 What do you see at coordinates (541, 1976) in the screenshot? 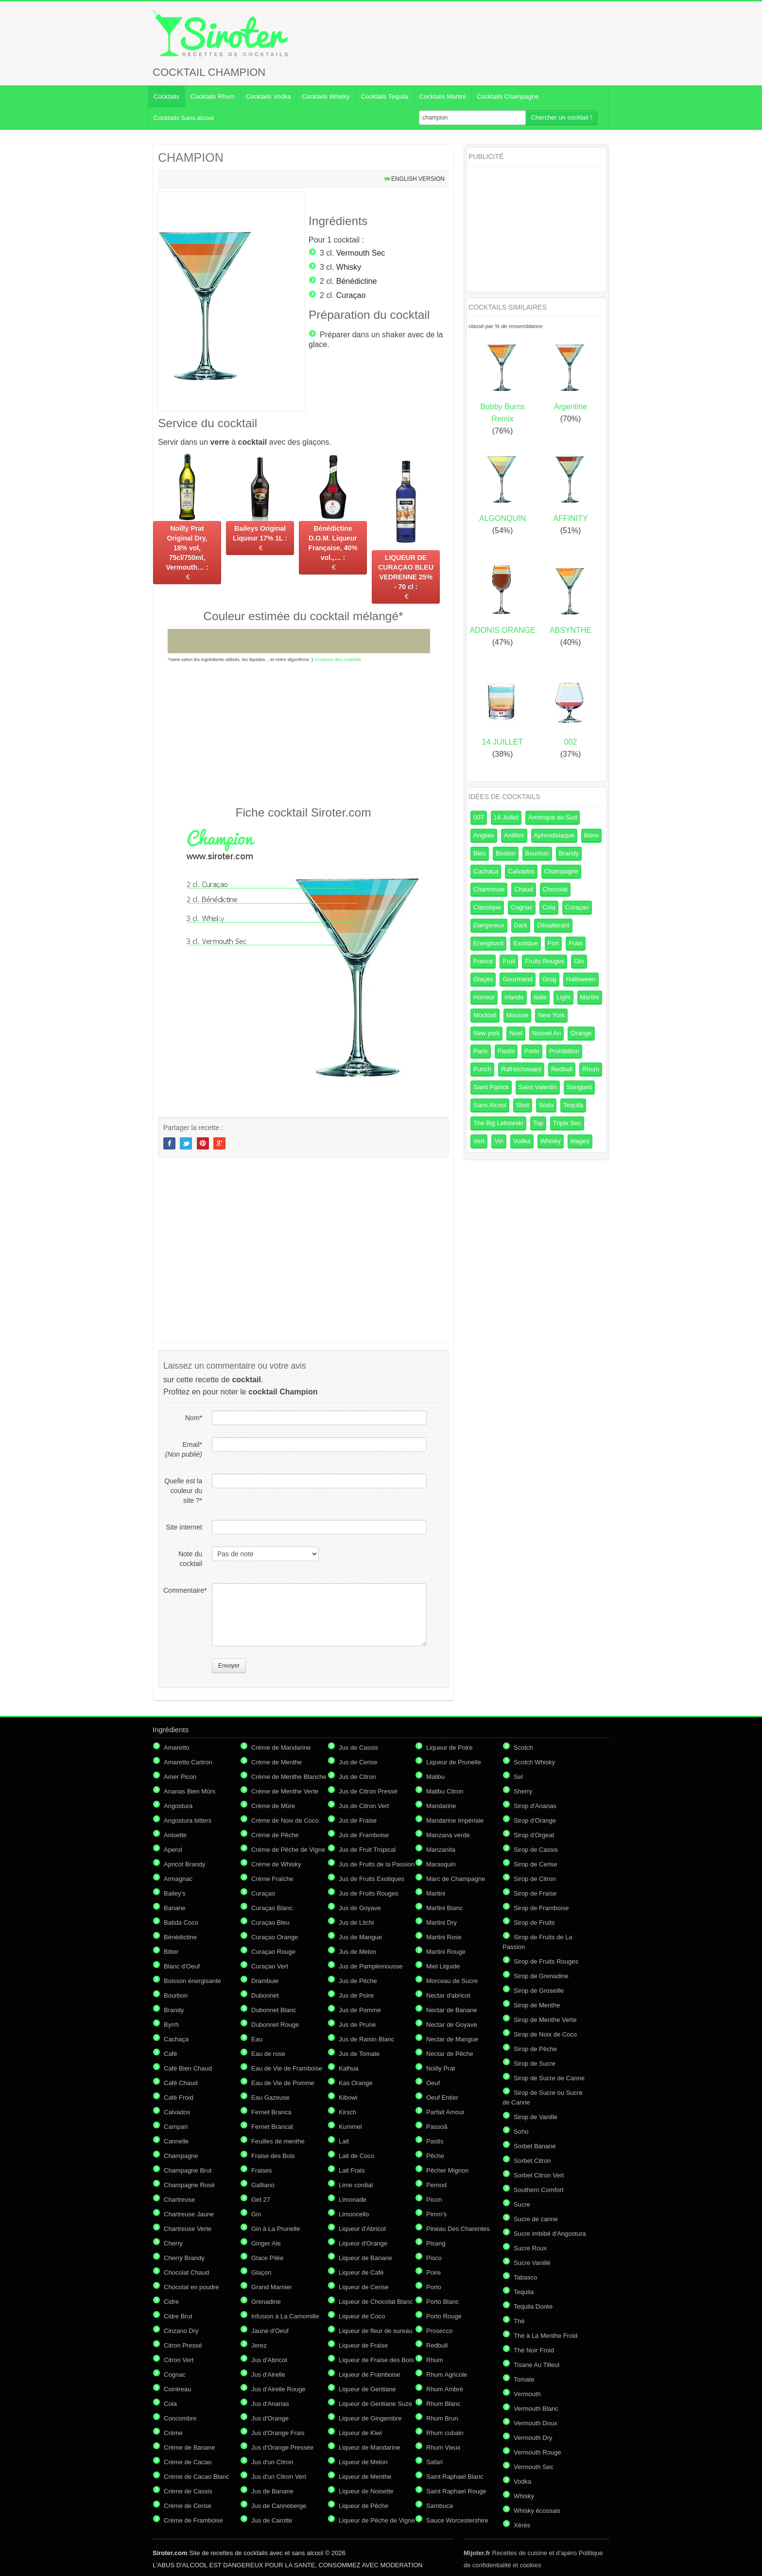
I see `Sirop de Grenadine` at bounding box center [541, 1976].